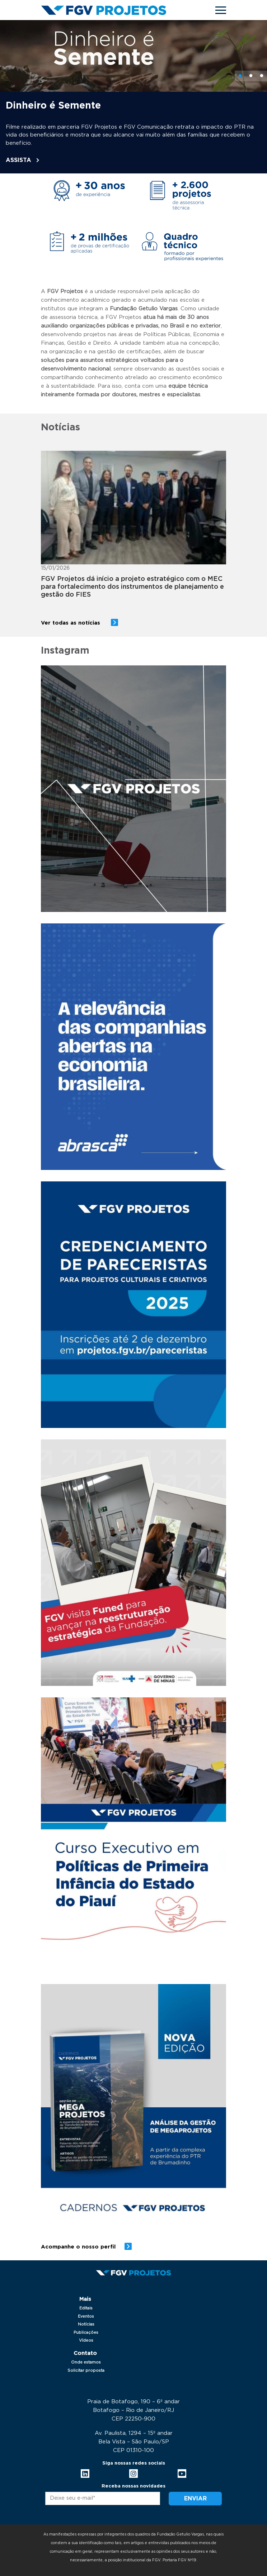  What do you see at coordinates (133, 96) in the screenshot?
I see `[tabpanel]` at bounding box center [133, 96].